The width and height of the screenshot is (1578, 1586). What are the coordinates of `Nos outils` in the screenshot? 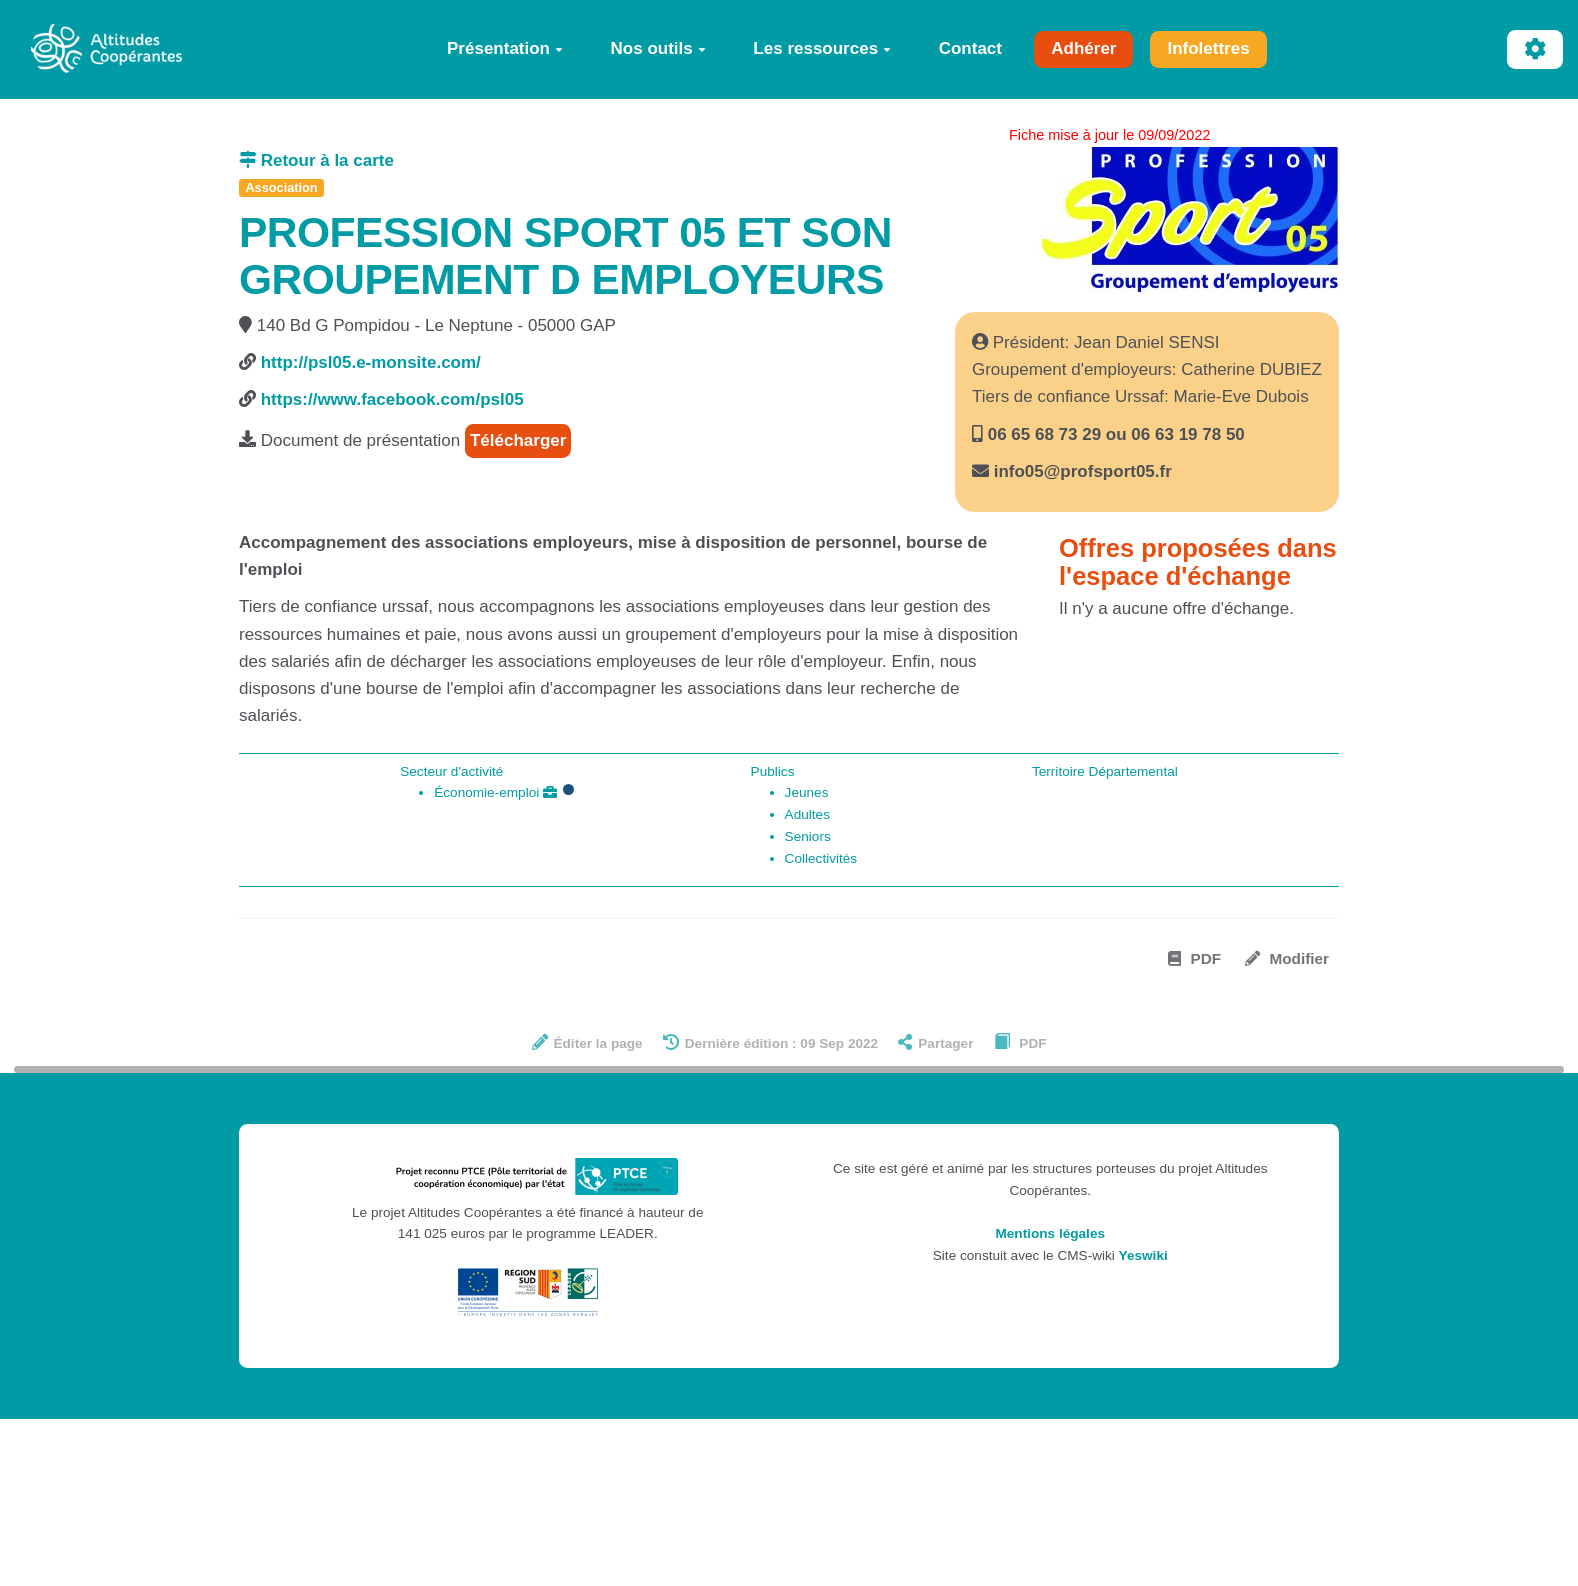 It's located at (658, 48).